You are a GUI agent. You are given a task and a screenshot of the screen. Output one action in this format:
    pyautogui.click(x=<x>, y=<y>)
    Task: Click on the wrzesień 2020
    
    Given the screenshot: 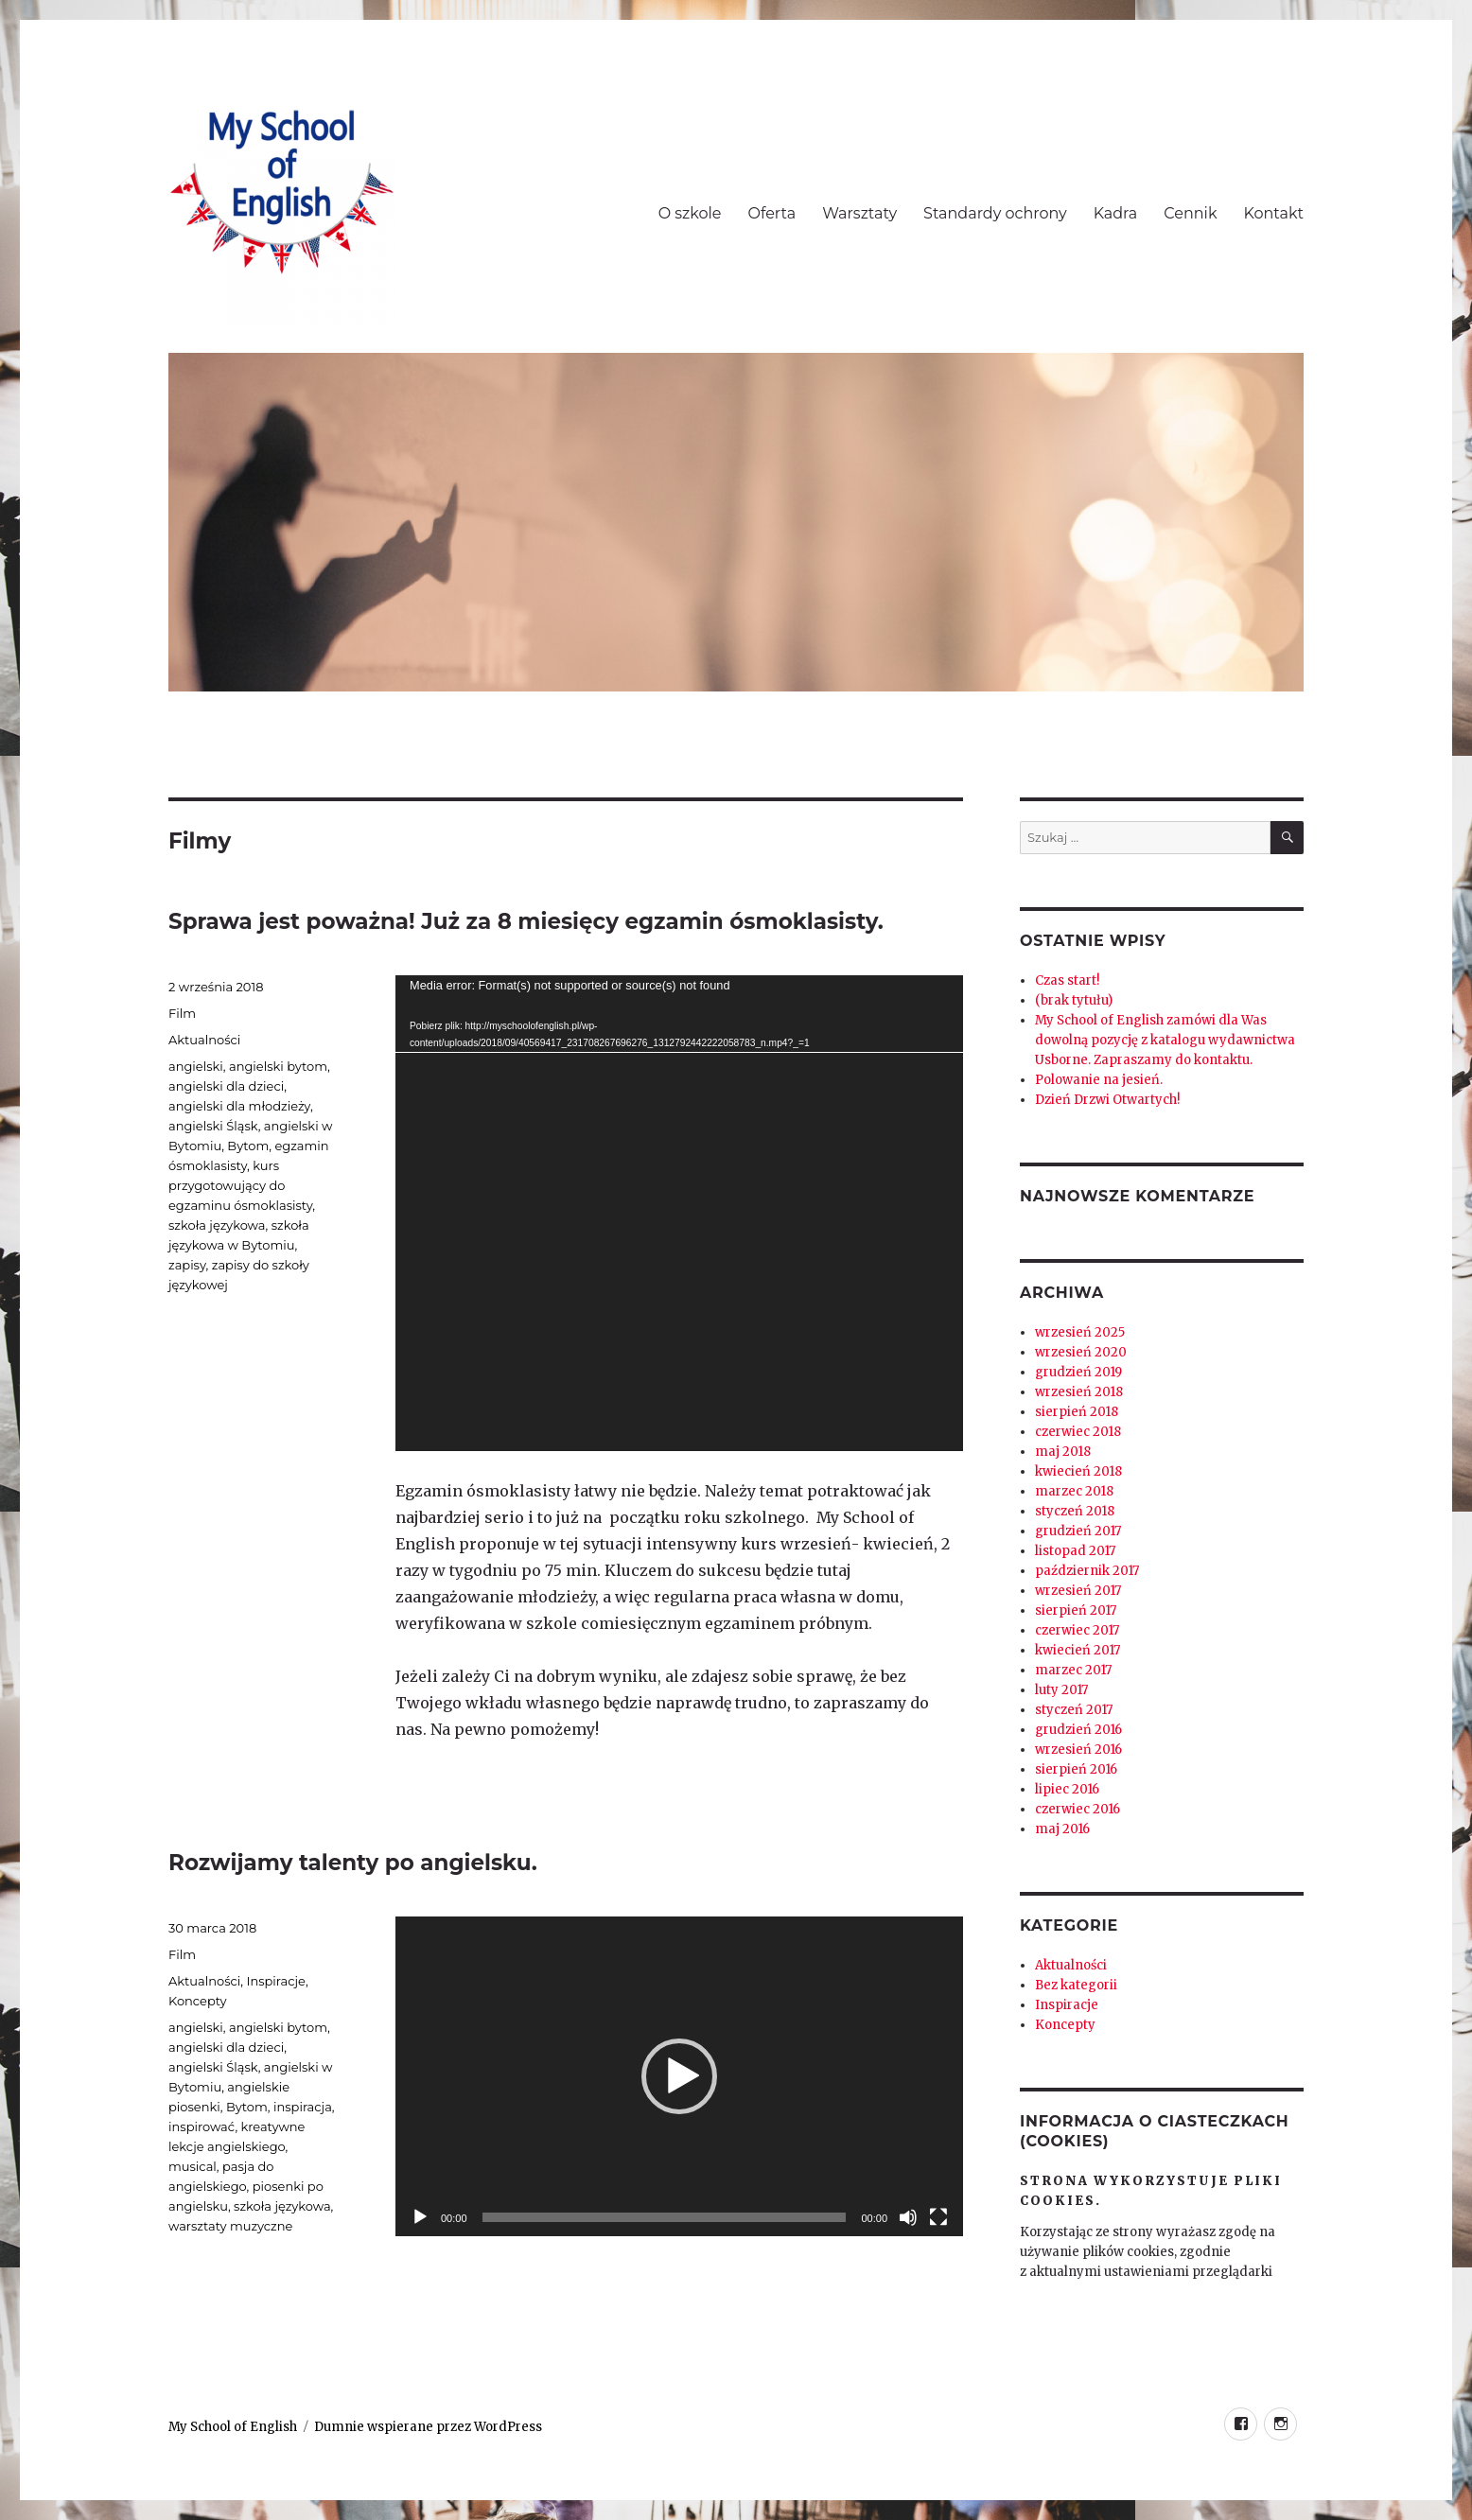 What is the action you would take?
    pyautogui.click(x=1081, y=1352)
    